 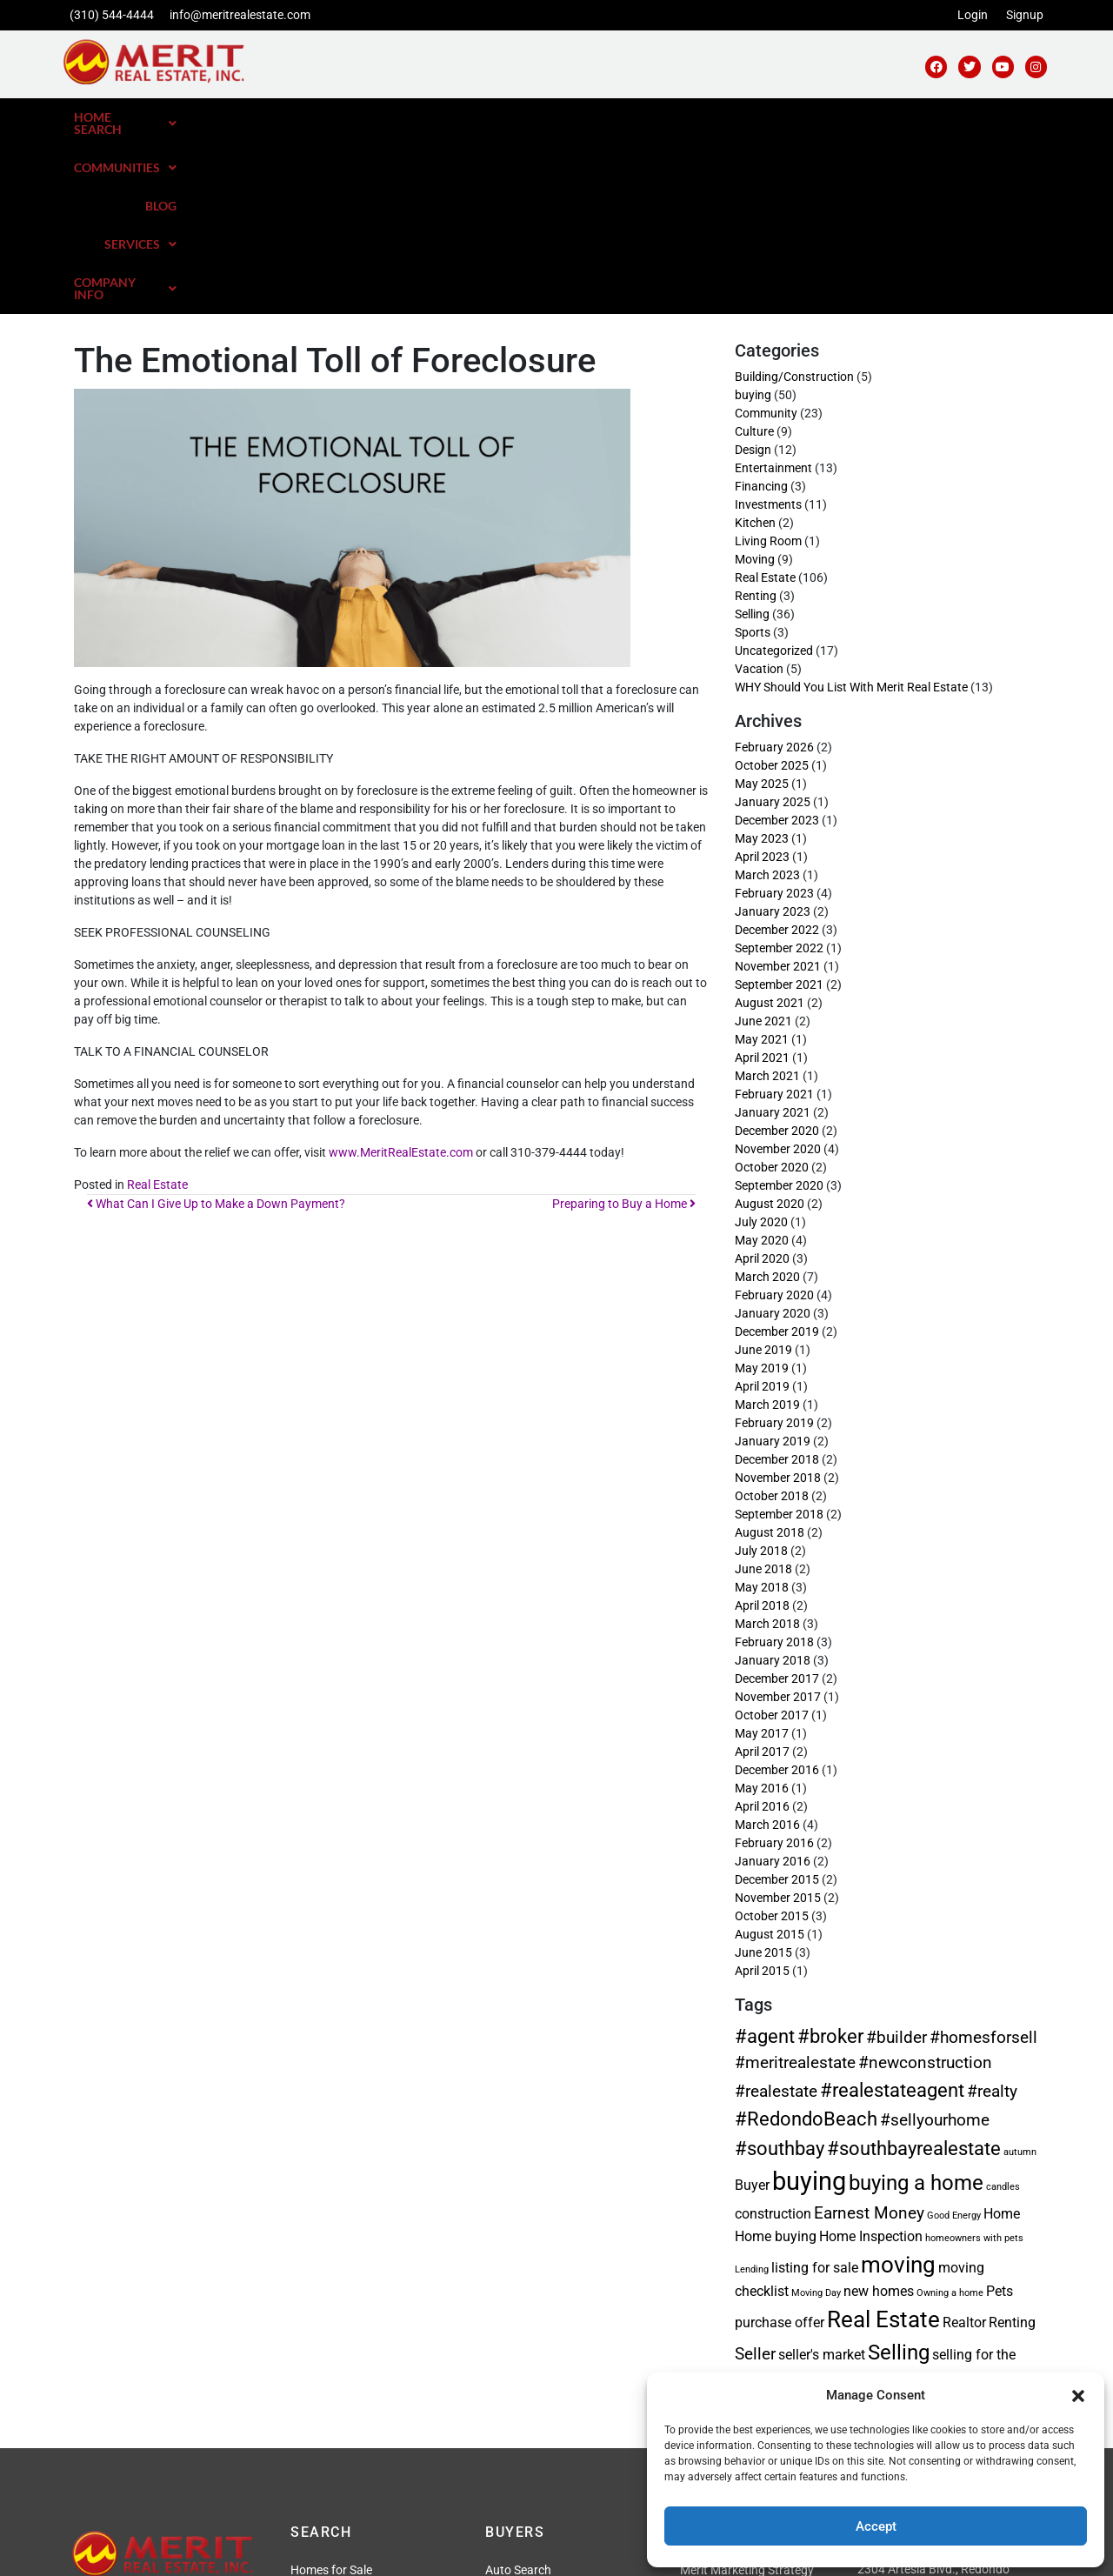 I want to click on April 2015, so click(x=762, y=1793).